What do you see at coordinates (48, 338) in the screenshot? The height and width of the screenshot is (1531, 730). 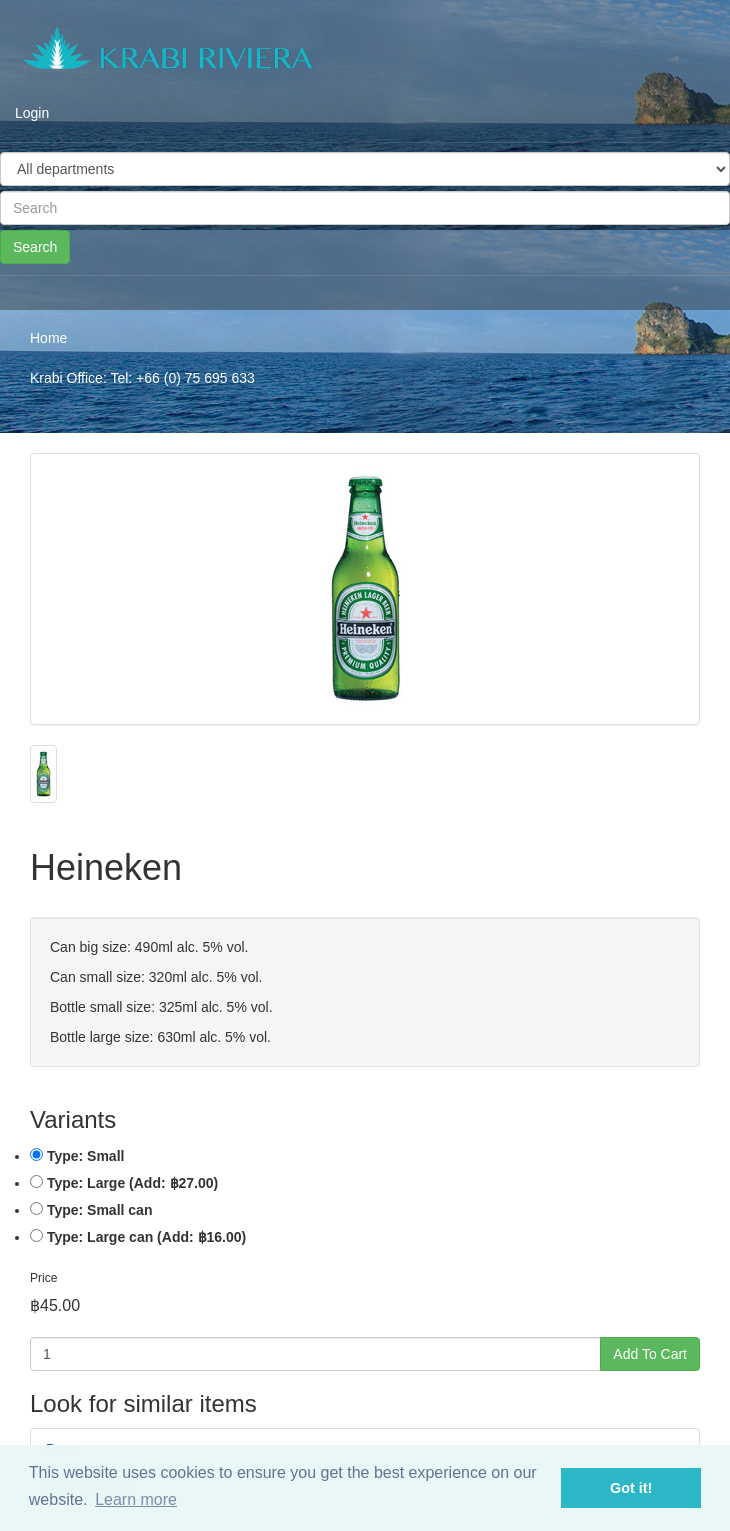 I see `Home` at bounding box center [48, 338].